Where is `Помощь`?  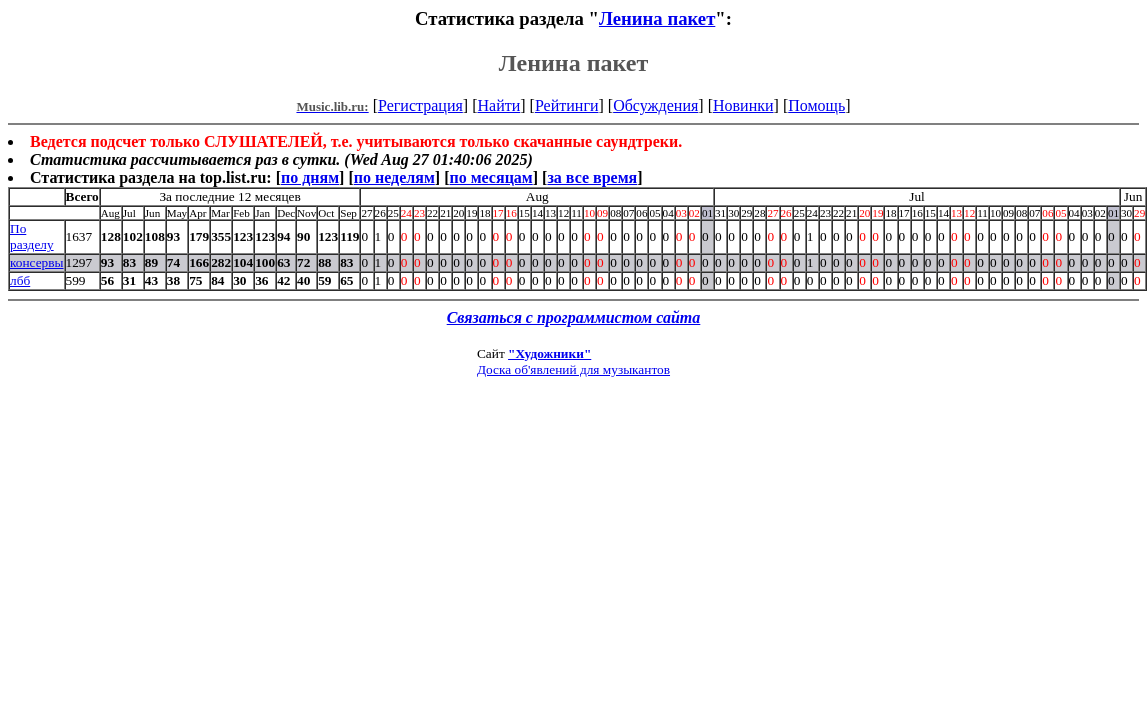
Помощь is located at coordinates (816, 105).